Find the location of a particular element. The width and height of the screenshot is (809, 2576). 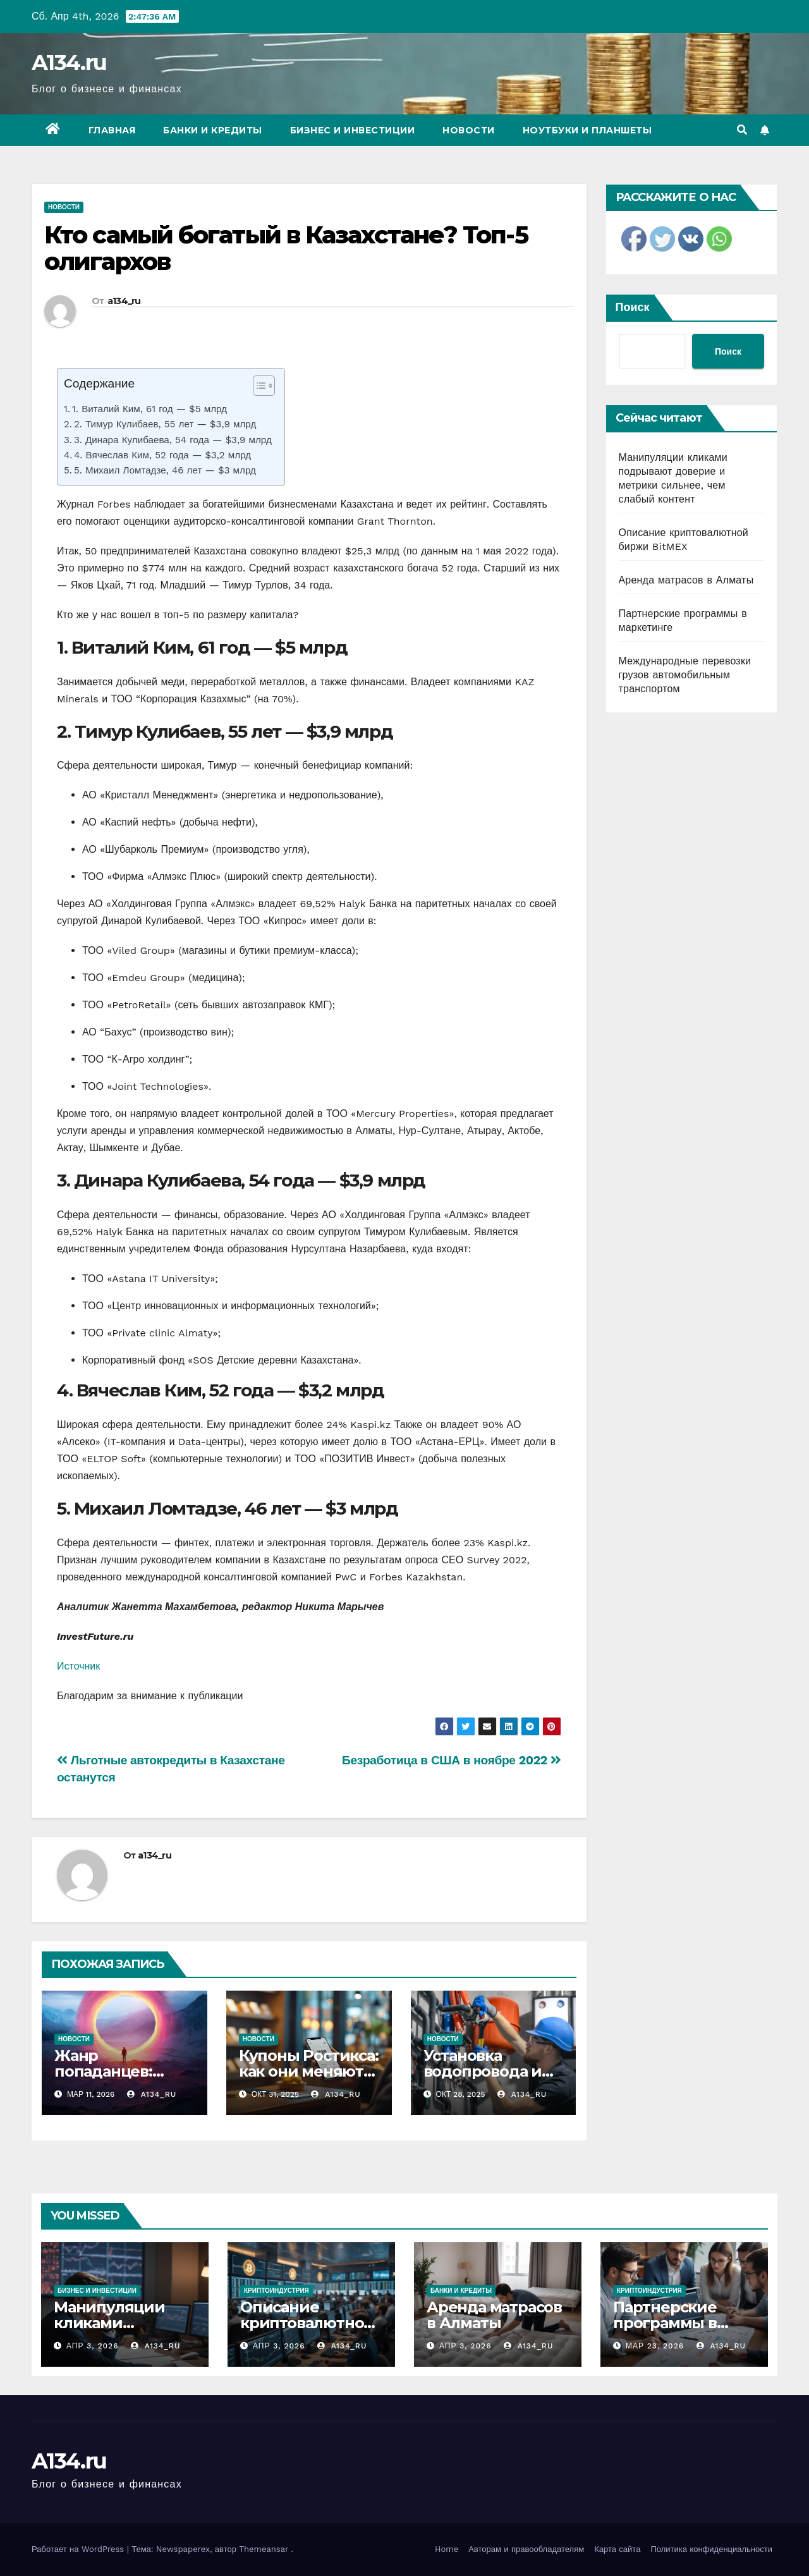

Ноутбуки и планшеты is located at coordinates (587, 130).